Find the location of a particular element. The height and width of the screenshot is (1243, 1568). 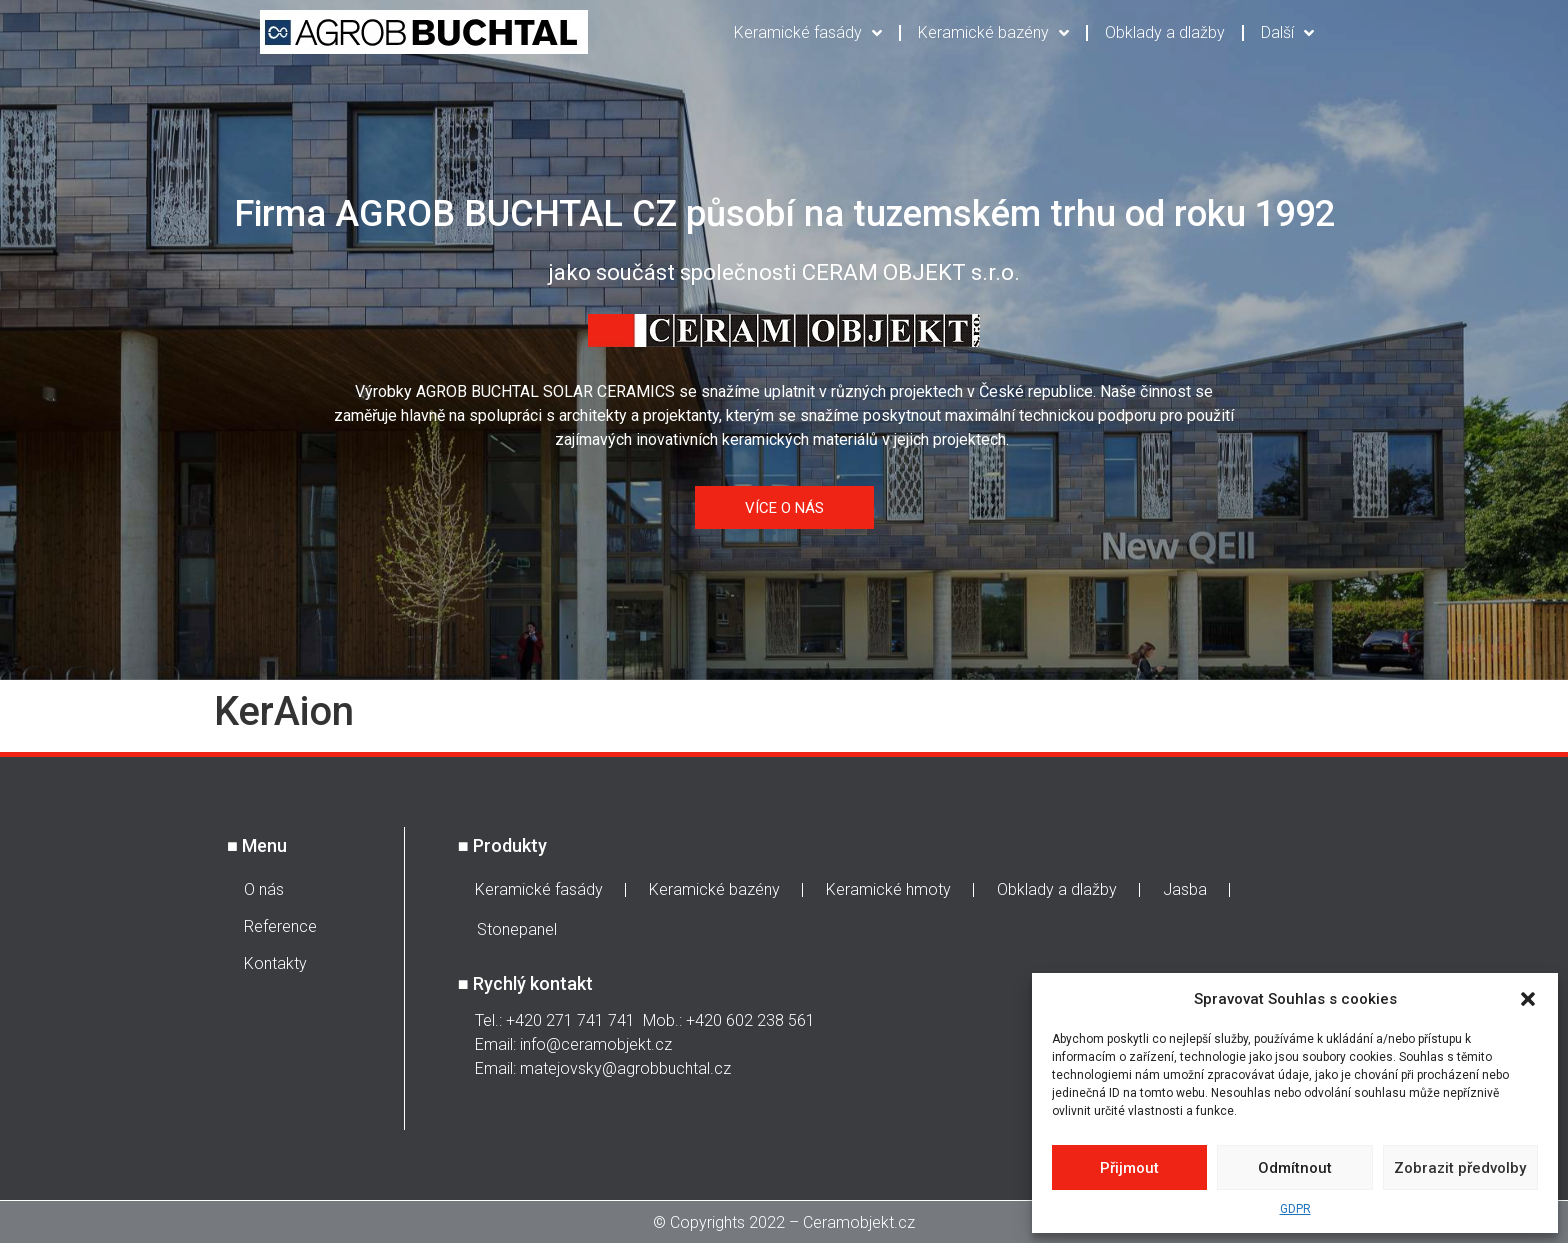

Kontakty is located at coordinates (275, 963).